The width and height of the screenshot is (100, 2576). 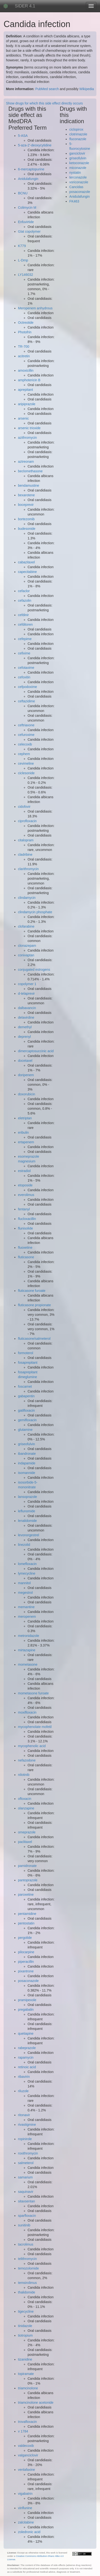 What do you see at coordinates (24, 2225) in the screenshot?
I see `sunitinib` at bounding box center [24, 2225].